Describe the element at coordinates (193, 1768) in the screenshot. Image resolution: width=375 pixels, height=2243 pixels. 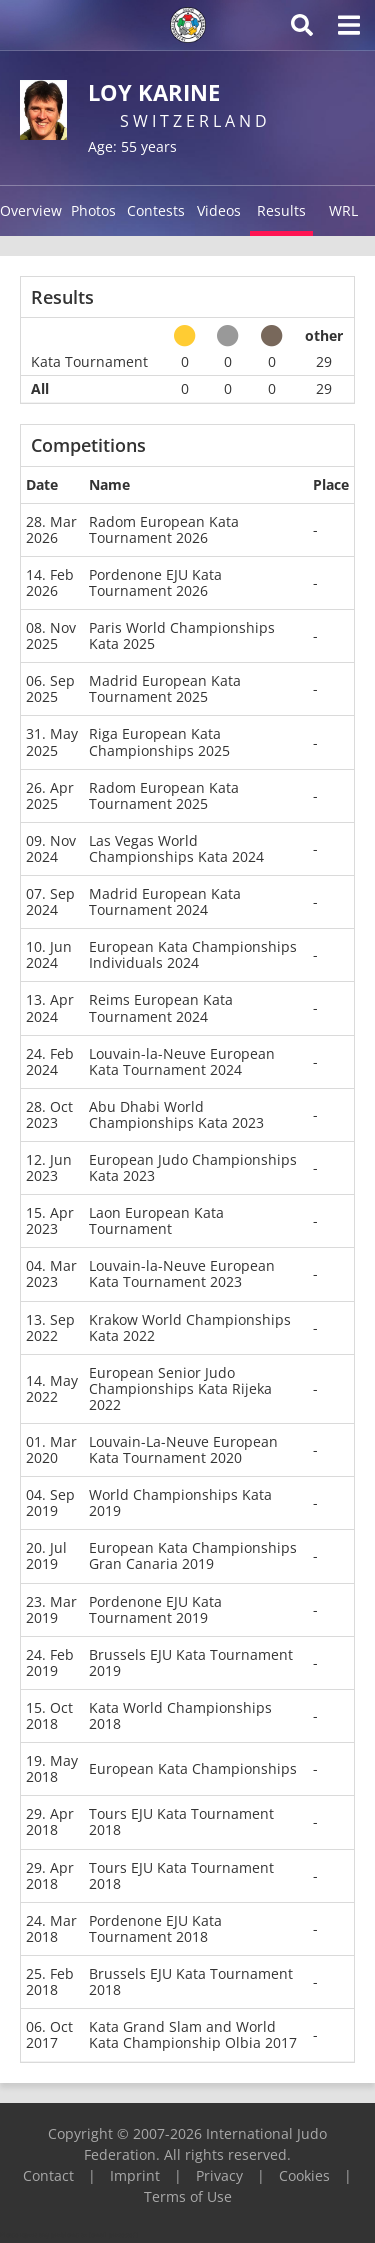
I see `European Kata Championships` at that location.